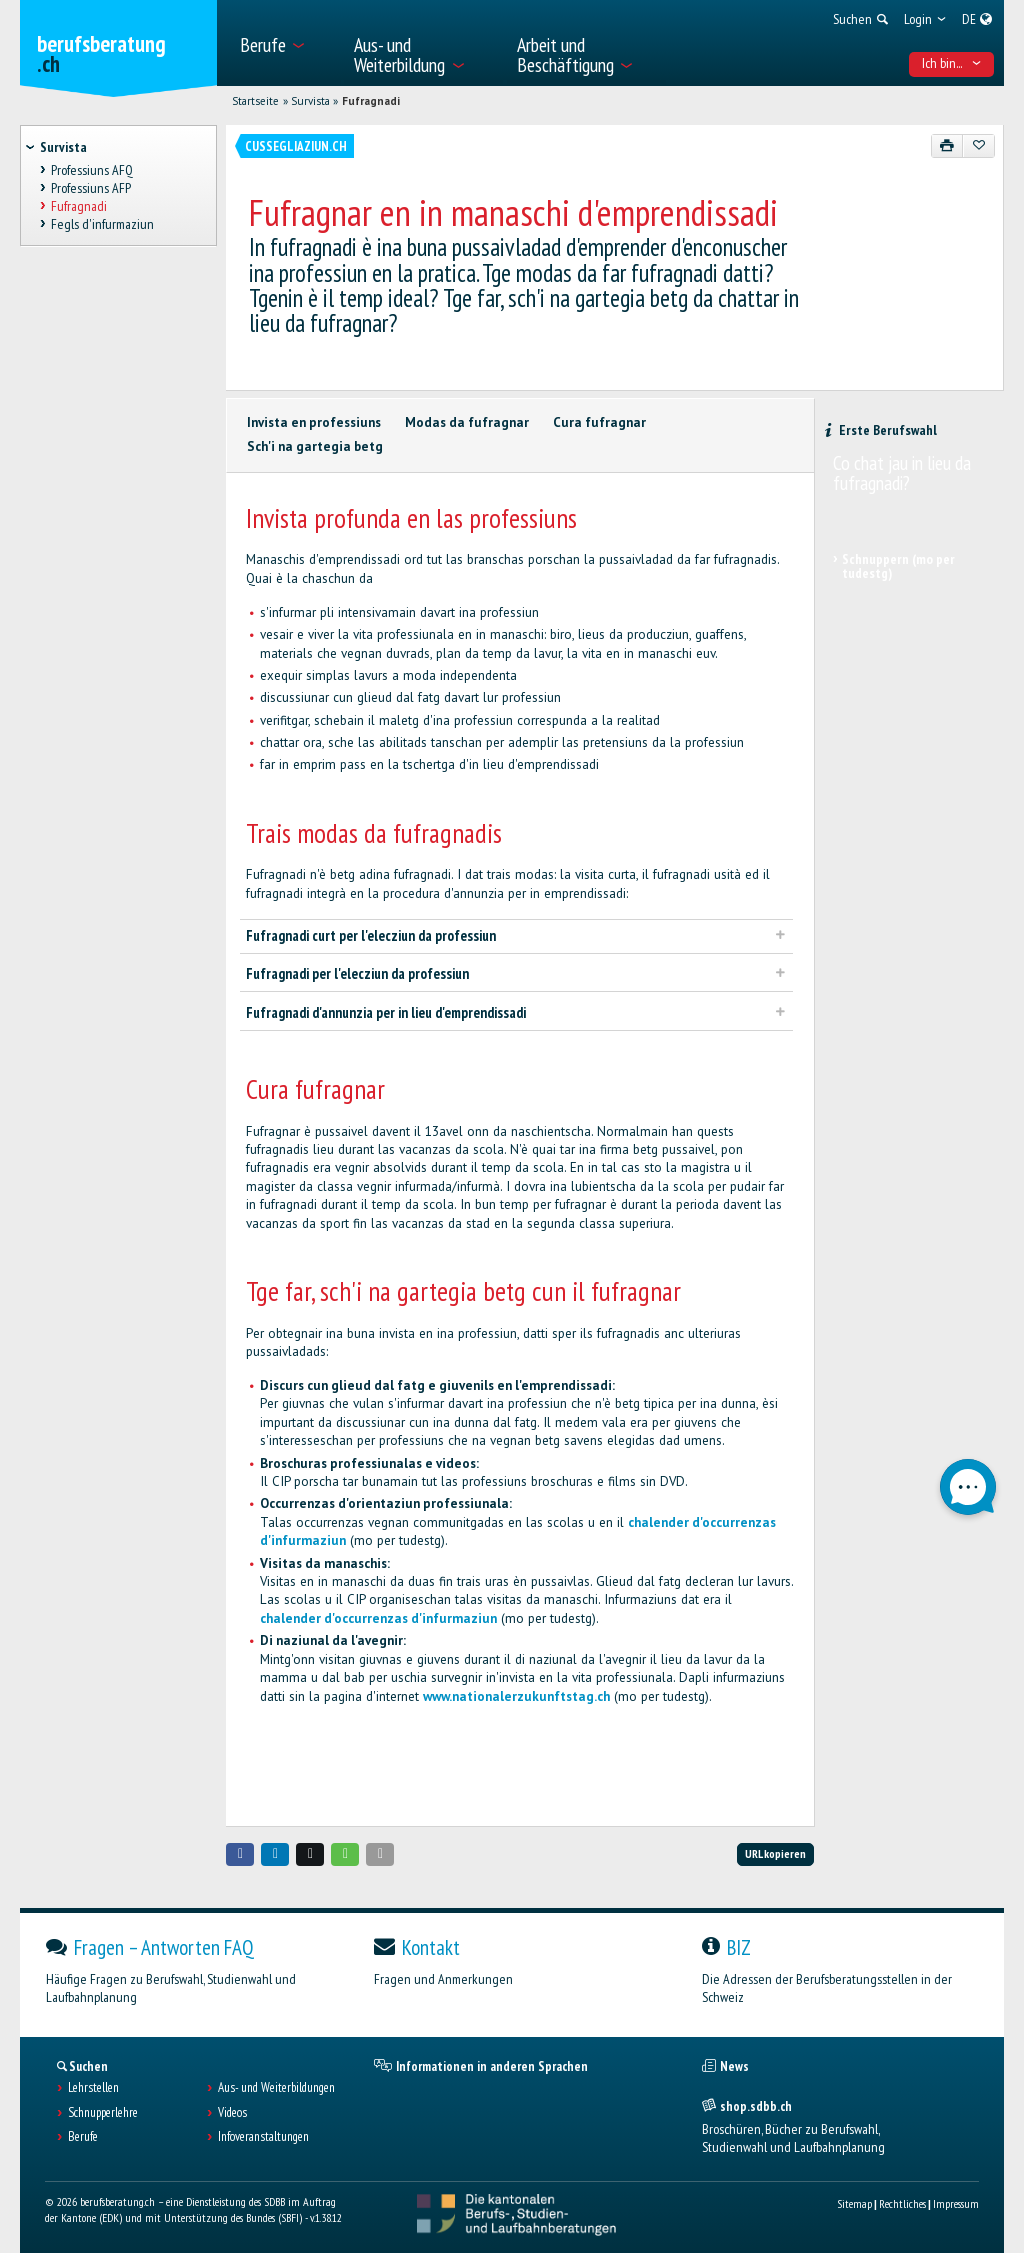 The height and width of the screenshot is (2253, 1024). I want to click on Aus- und Weiterbildungen, so click(276, 2088).